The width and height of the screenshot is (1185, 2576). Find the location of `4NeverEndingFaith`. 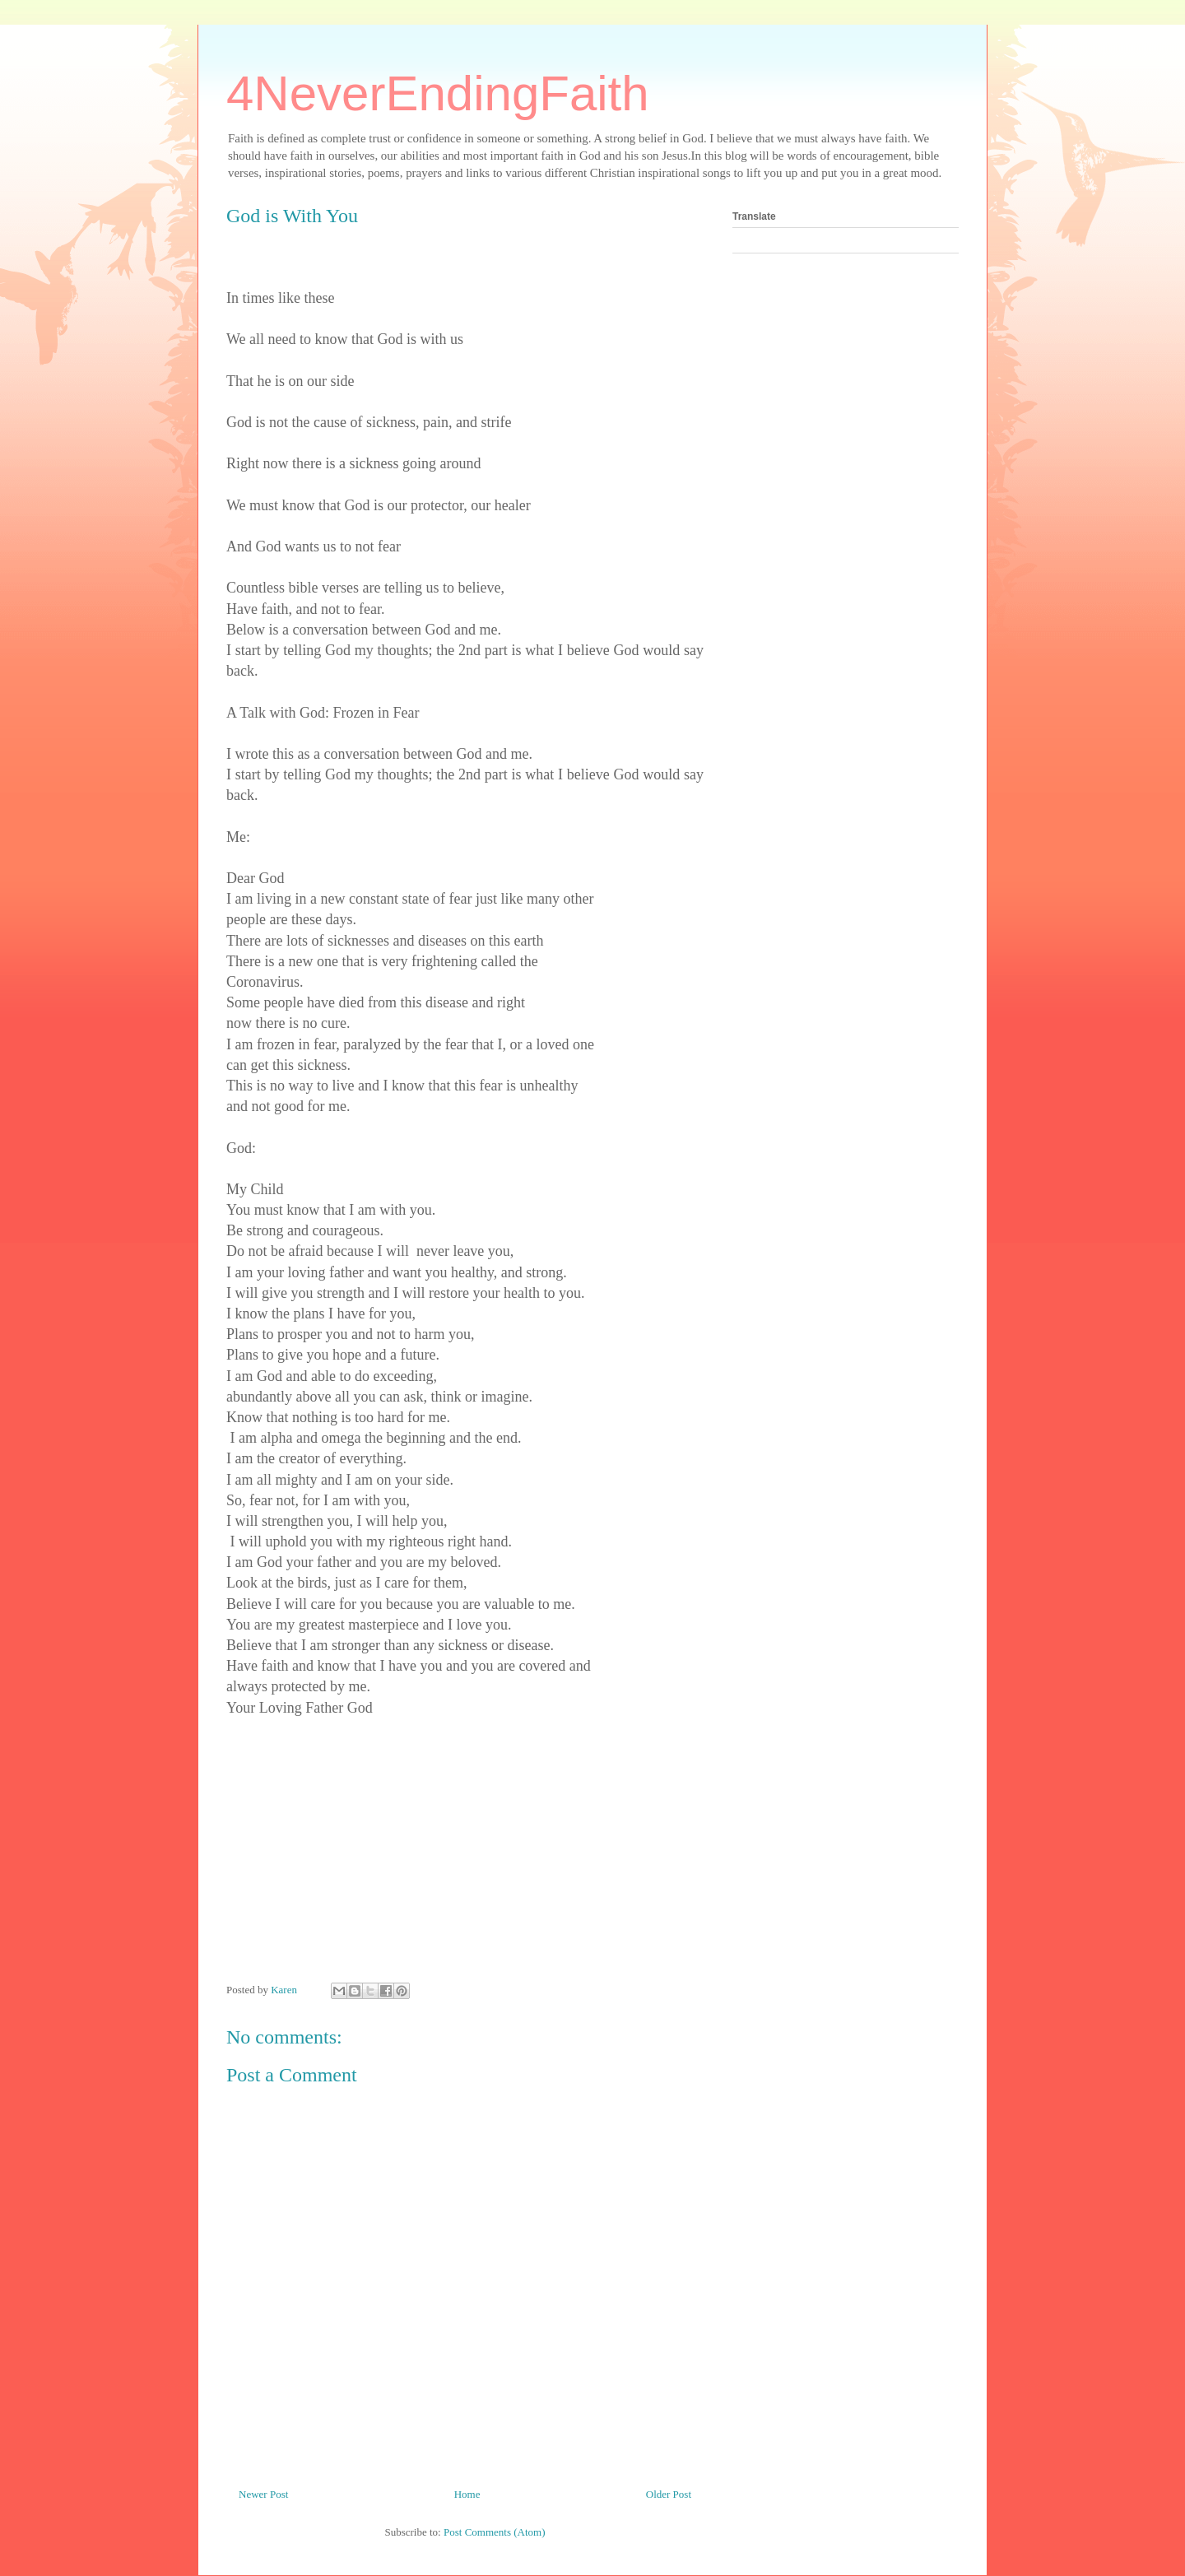

4NeverEndingFaith is located at coordinates (437, 93).